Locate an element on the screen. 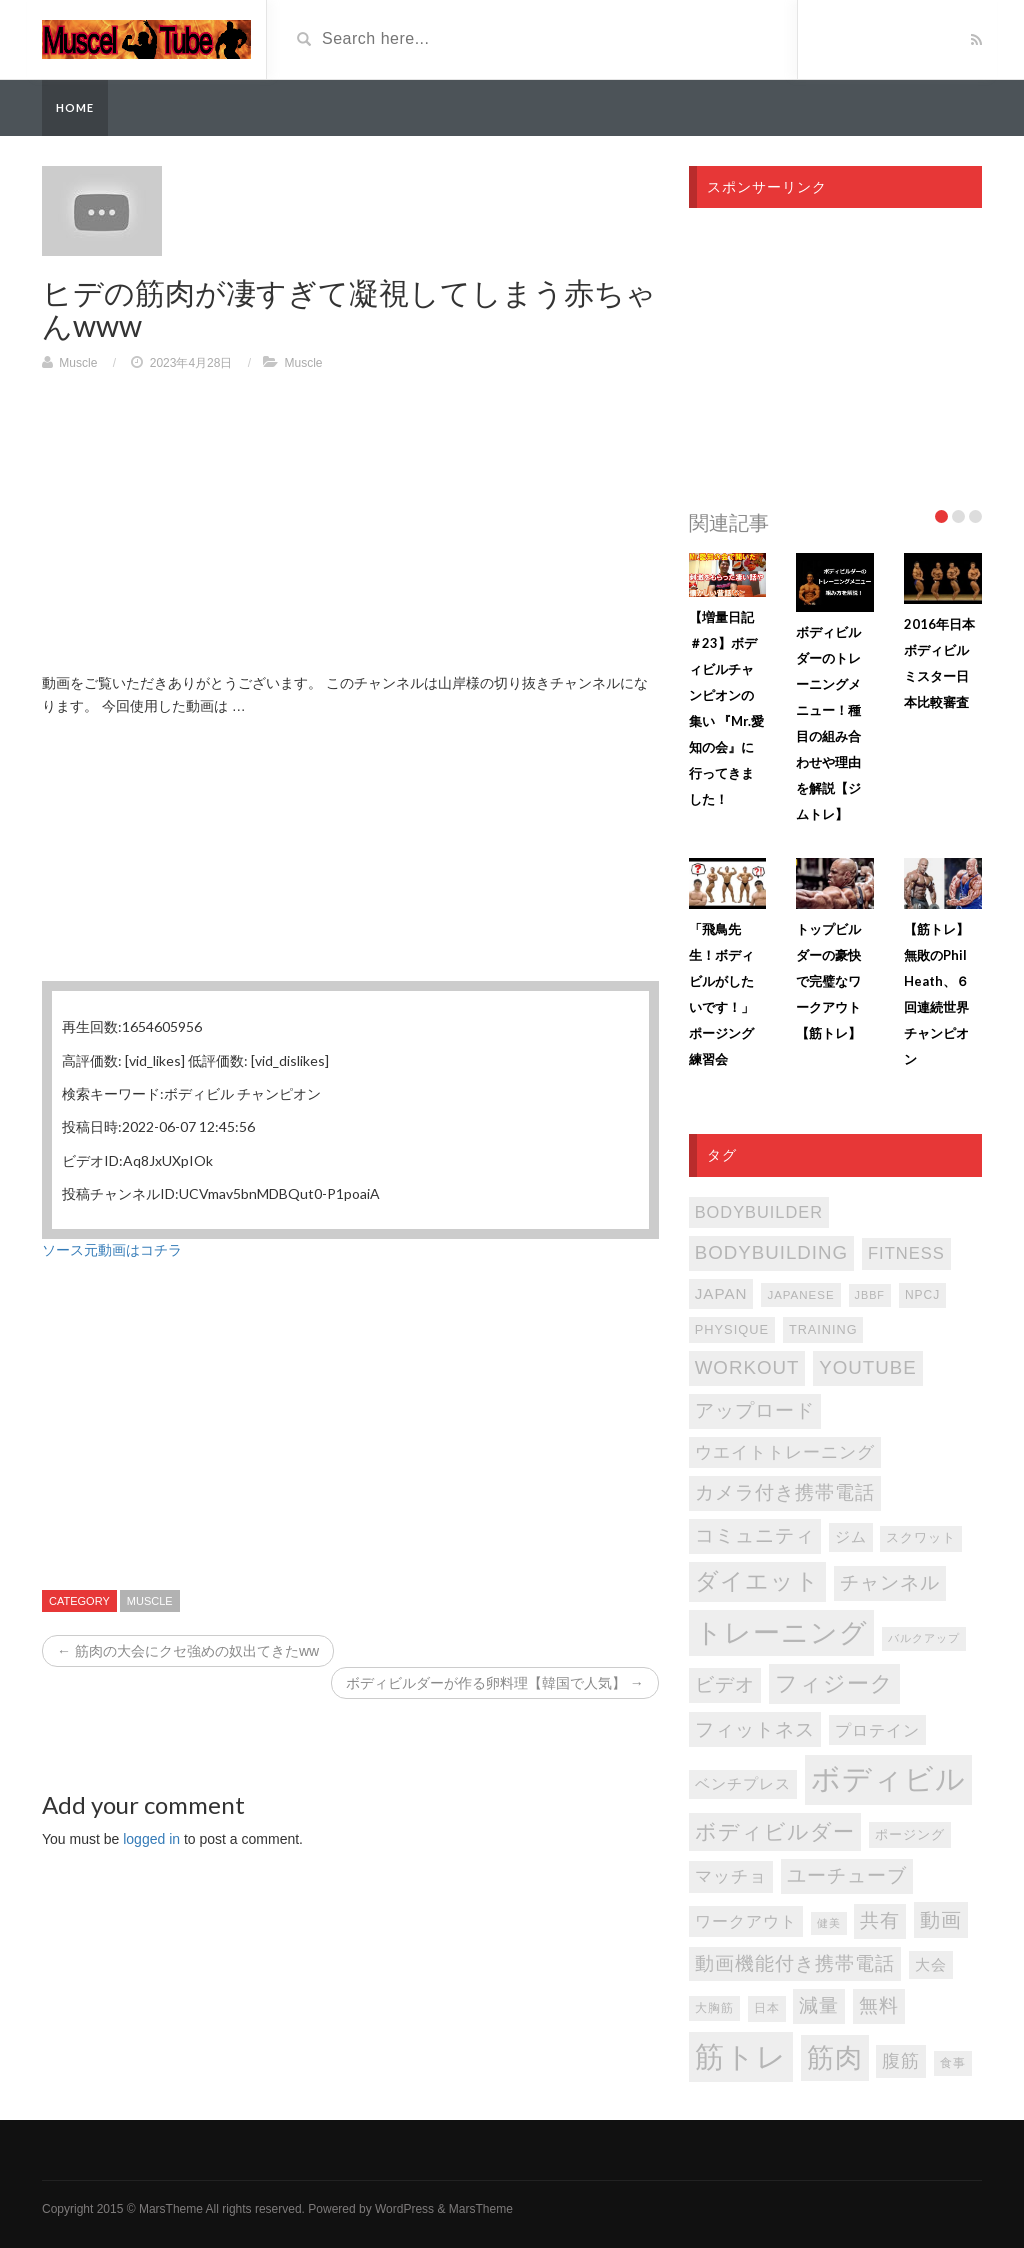 Image resolution: width=1024 pixels, height=2248 pixels. チャンネル [チャンネル (204個の項目)] is located at coordinates (890, 1582).